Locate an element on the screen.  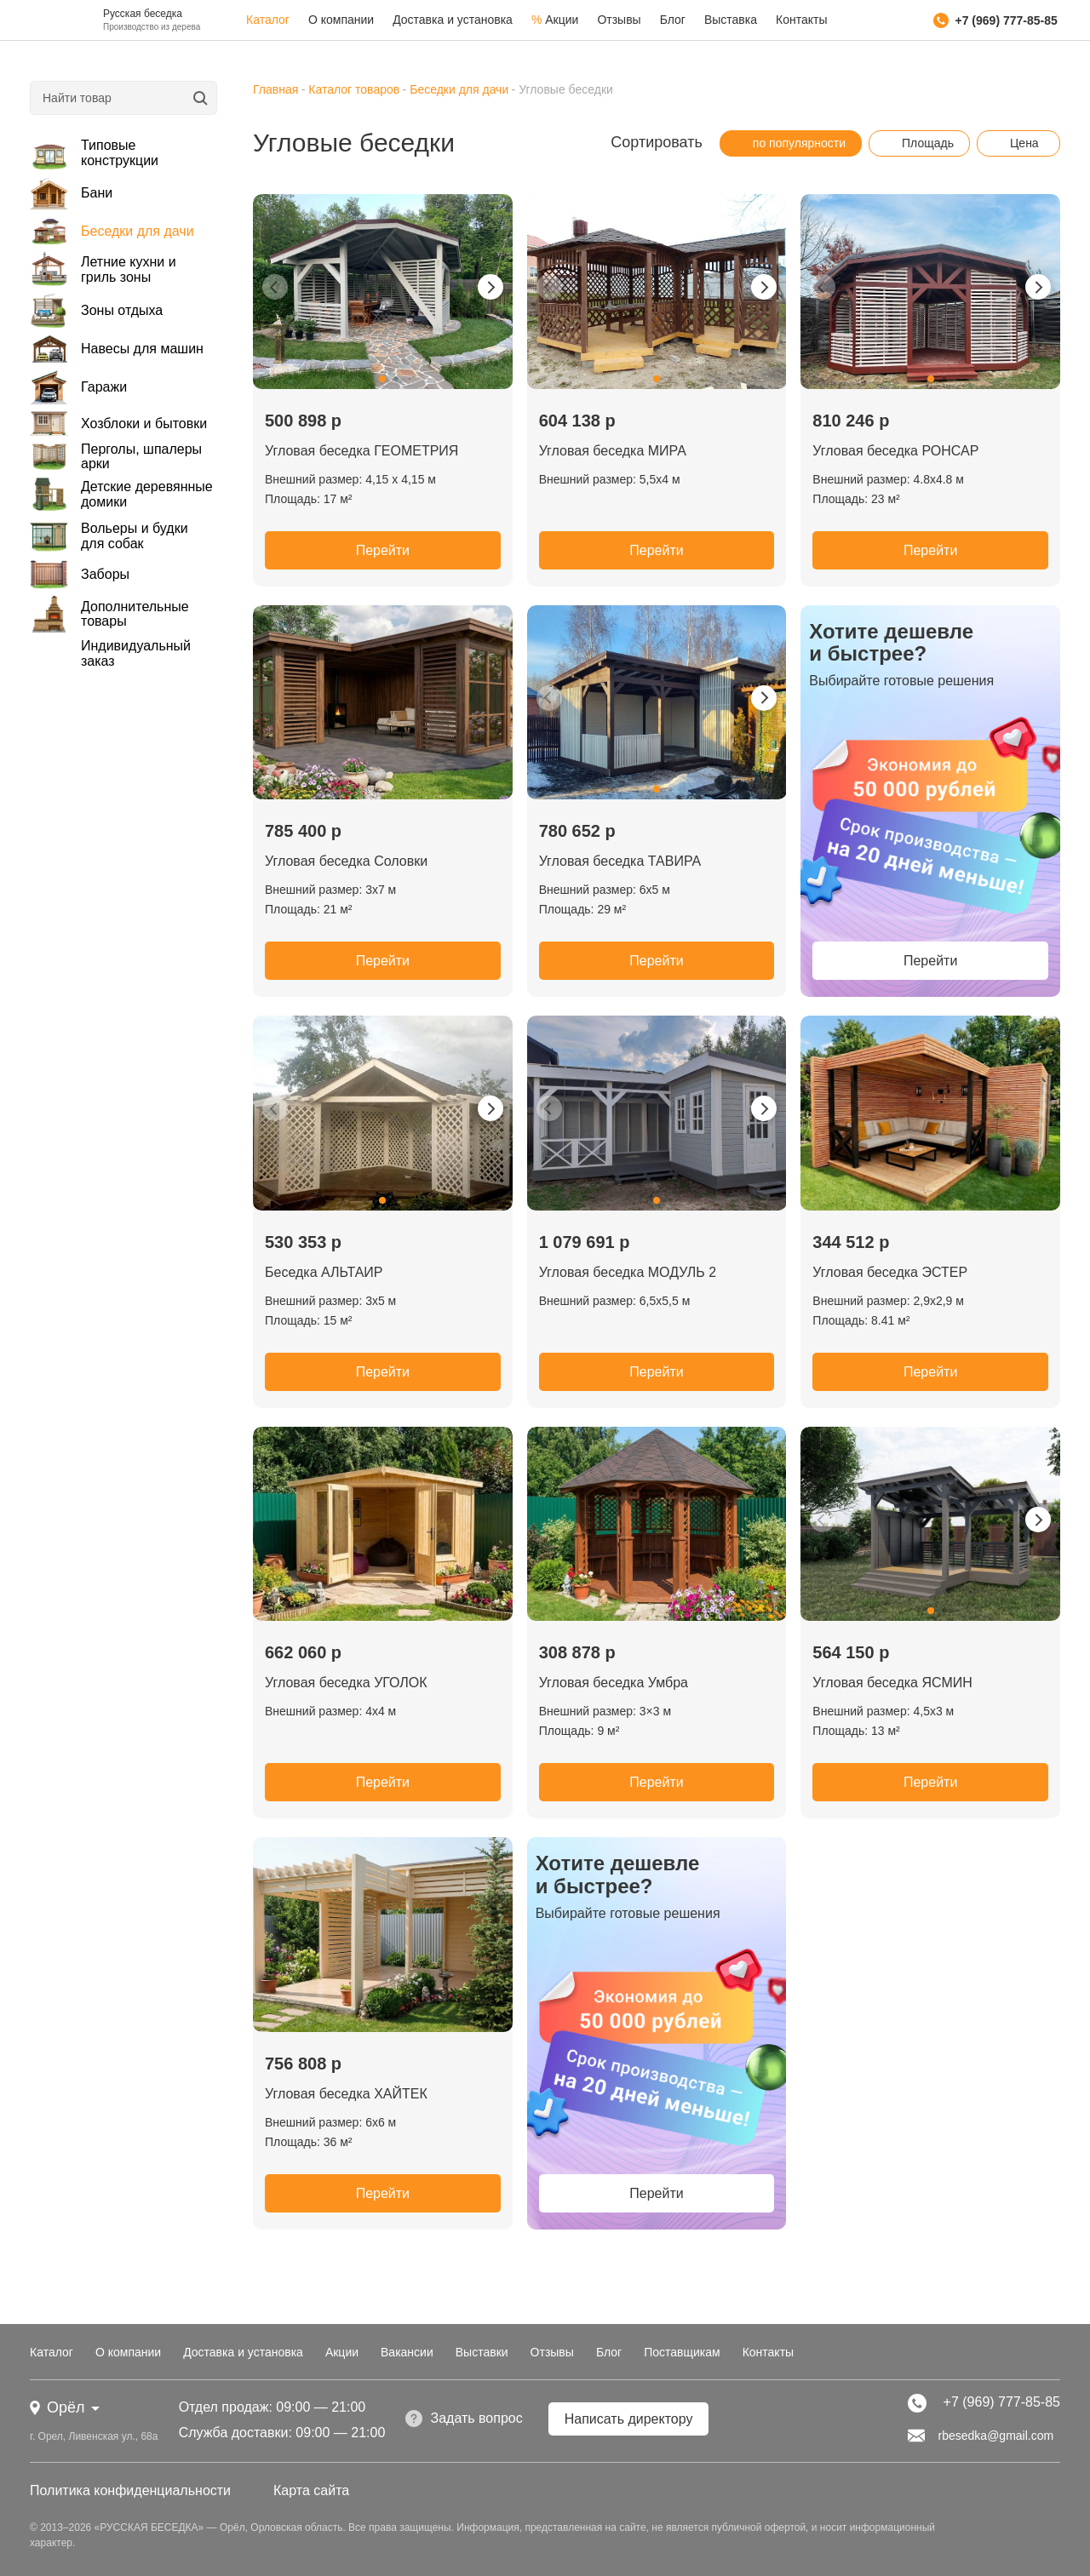
Угловая беседка Умбра is located at coordinates (613, 1682).